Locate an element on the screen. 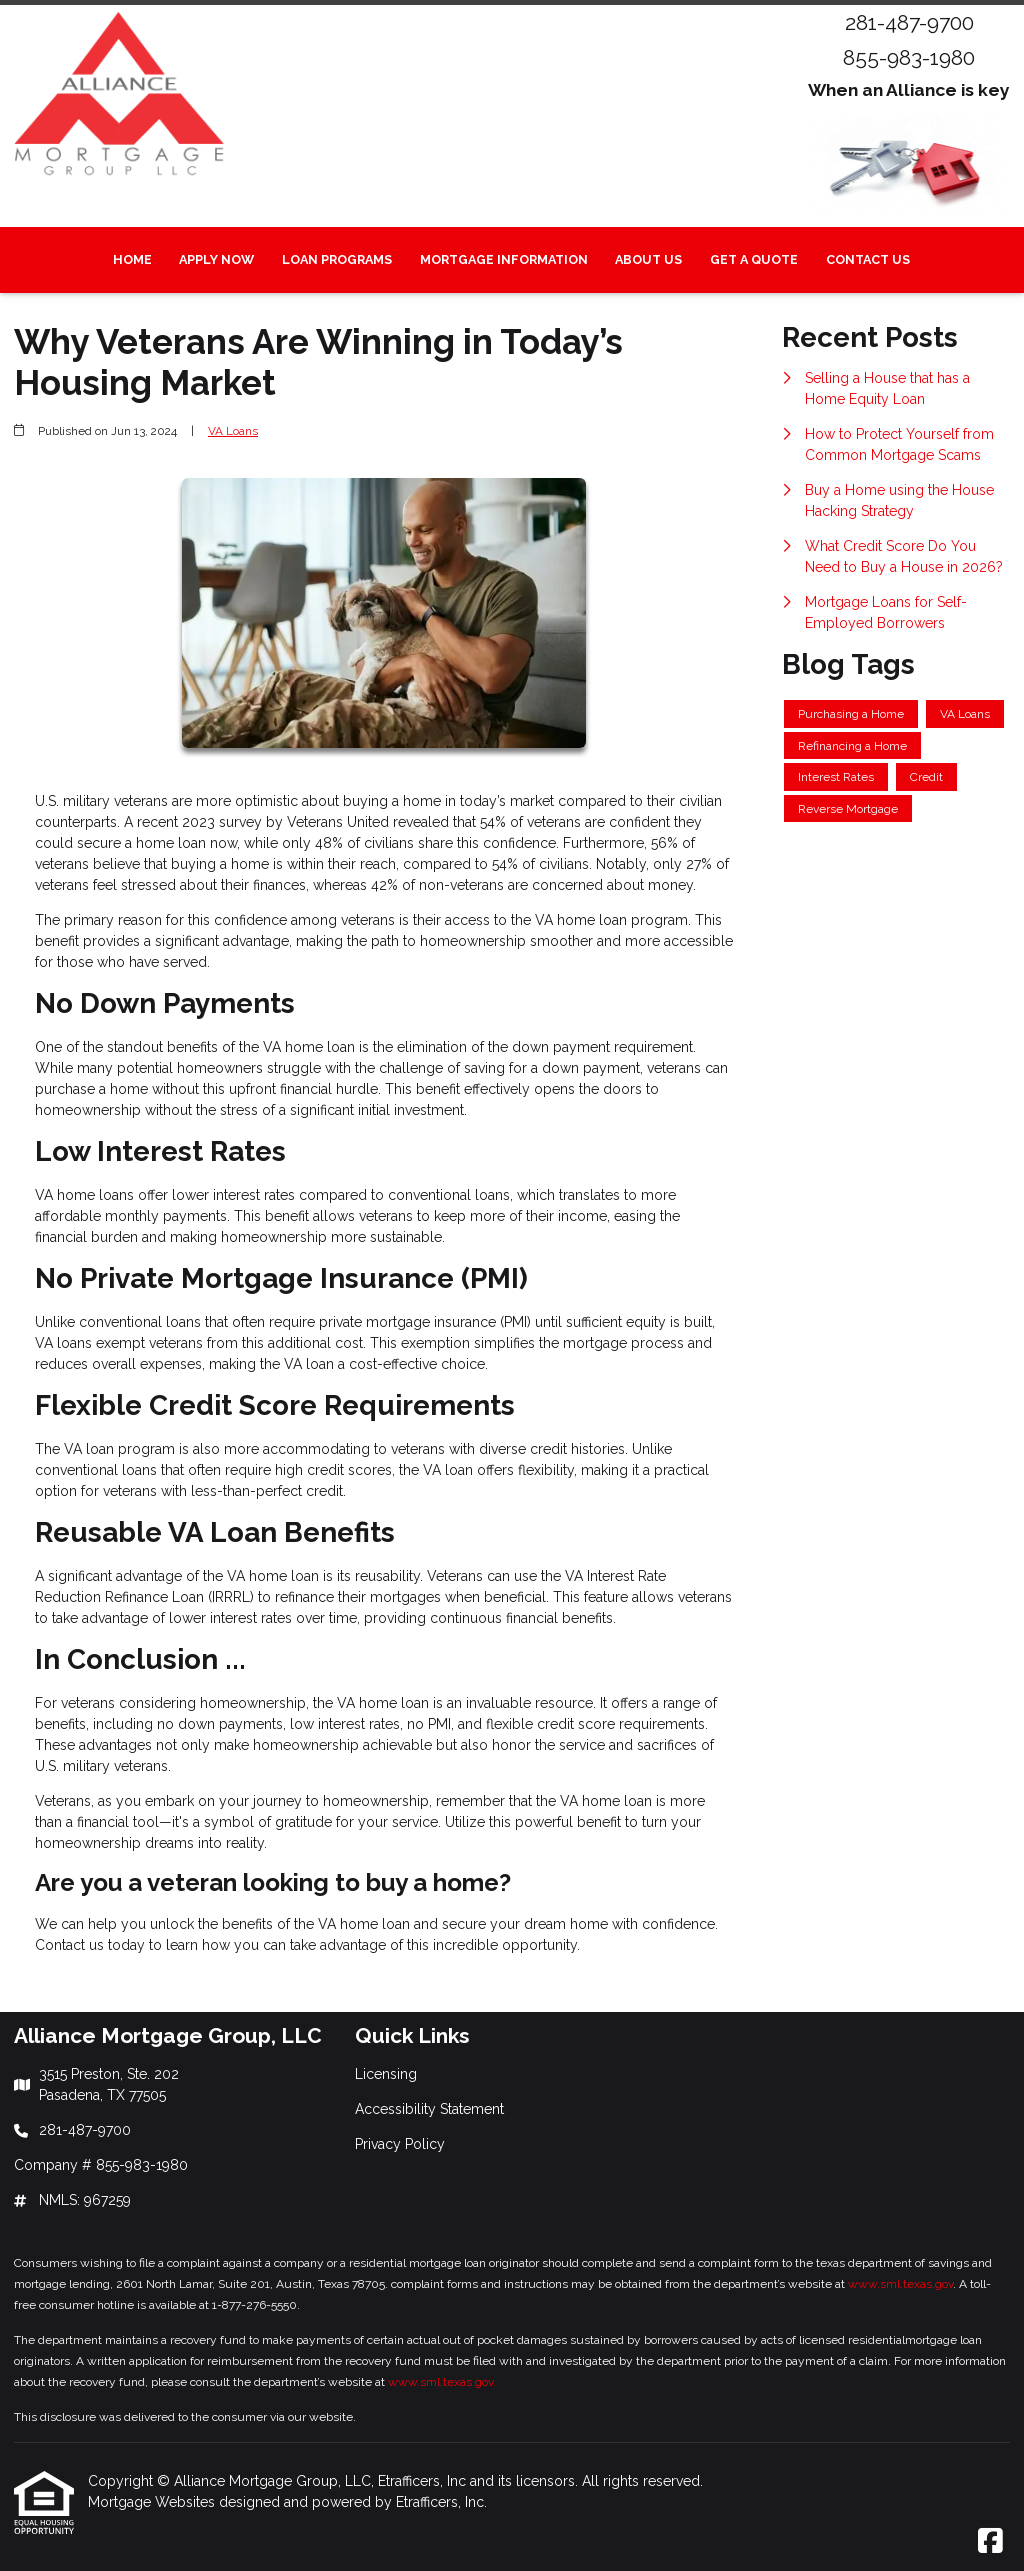 This screenshot has height=2571, width=1024. VA Loans is located at coordinates (233, 431).